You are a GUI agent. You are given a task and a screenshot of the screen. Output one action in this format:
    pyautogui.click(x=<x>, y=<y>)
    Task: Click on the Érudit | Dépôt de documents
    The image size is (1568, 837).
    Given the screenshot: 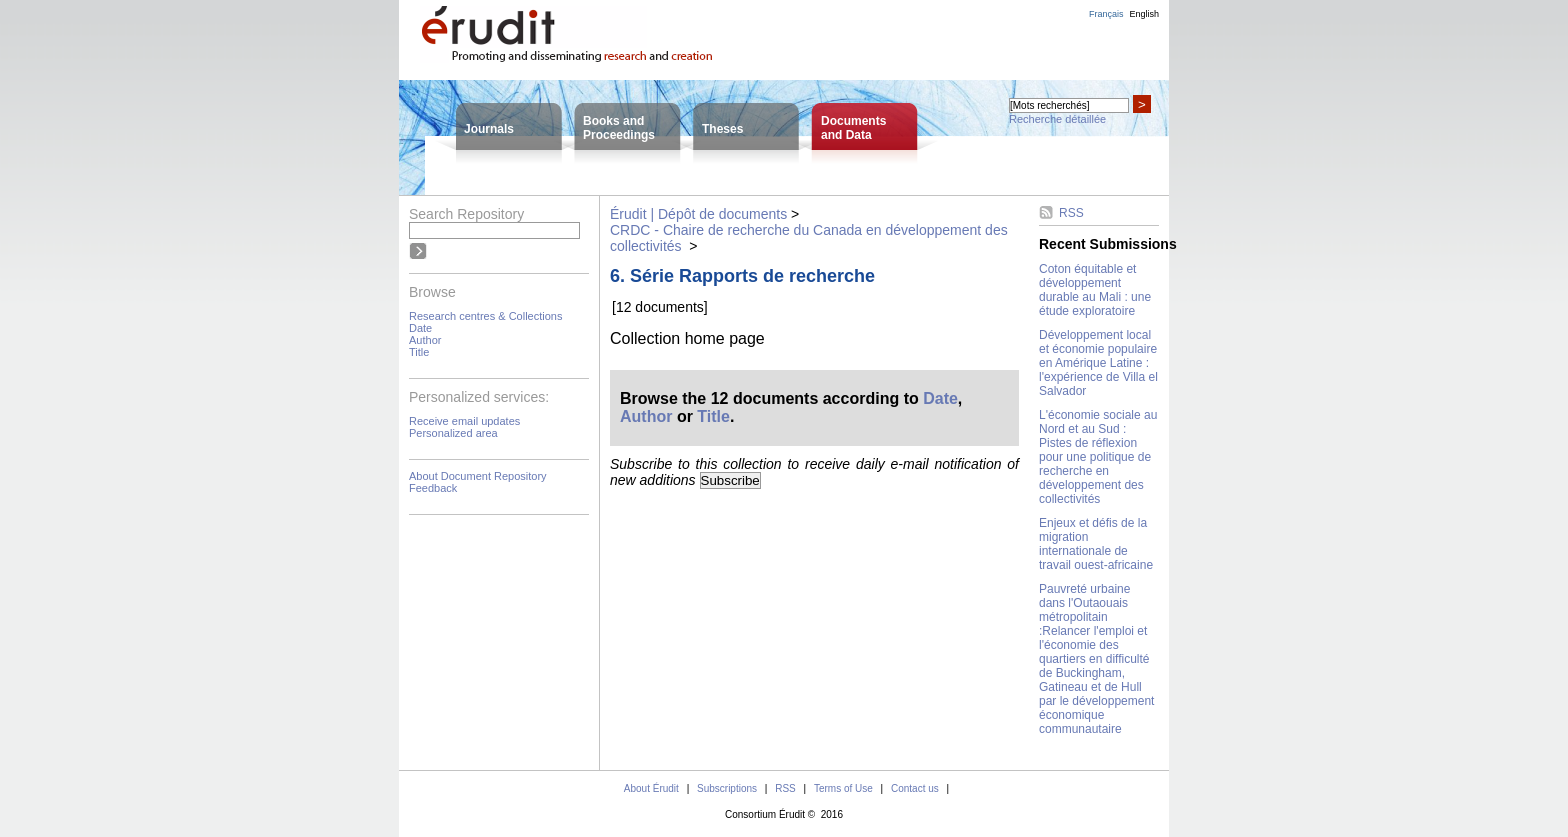 What is the action you would take?
    pyautogui.click(x=698, y=214)
    